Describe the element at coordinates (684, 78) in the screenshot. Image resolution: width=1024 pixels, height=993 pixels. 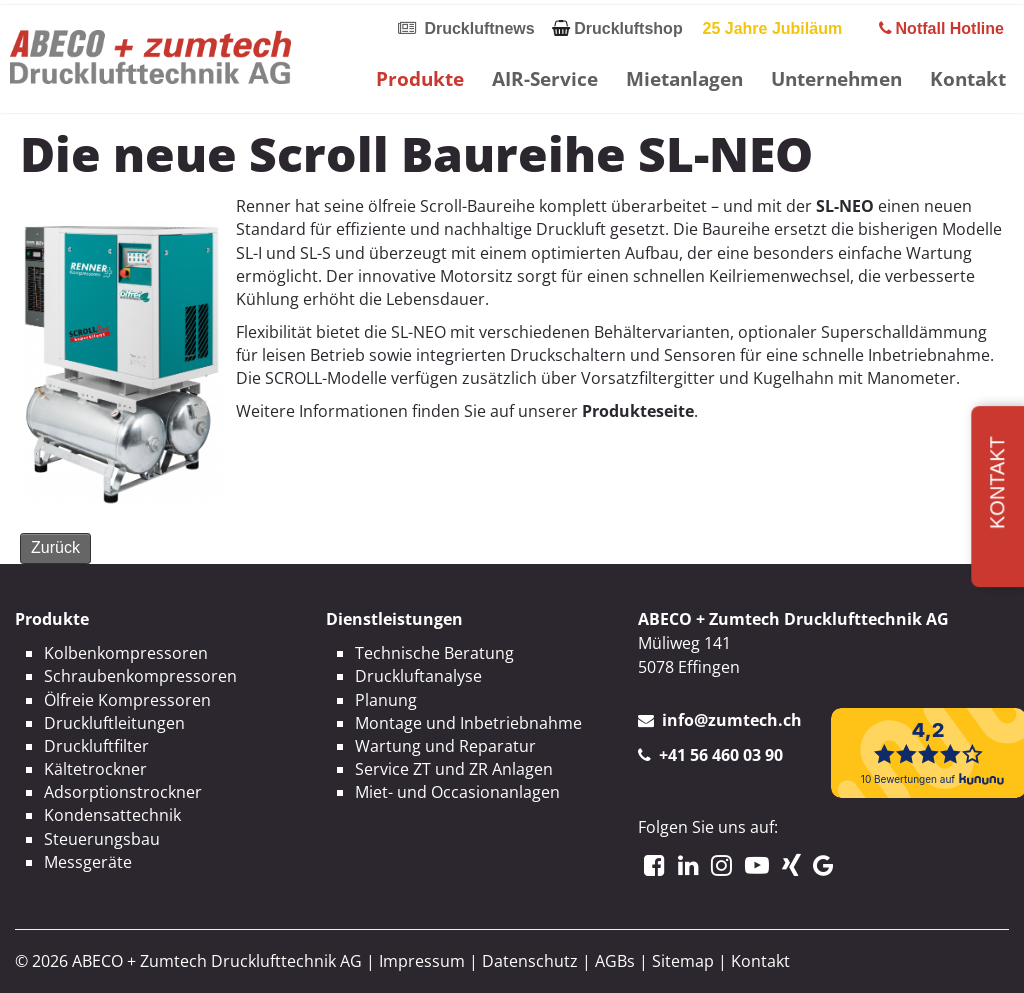
I see `Mietanlagen` at that location.